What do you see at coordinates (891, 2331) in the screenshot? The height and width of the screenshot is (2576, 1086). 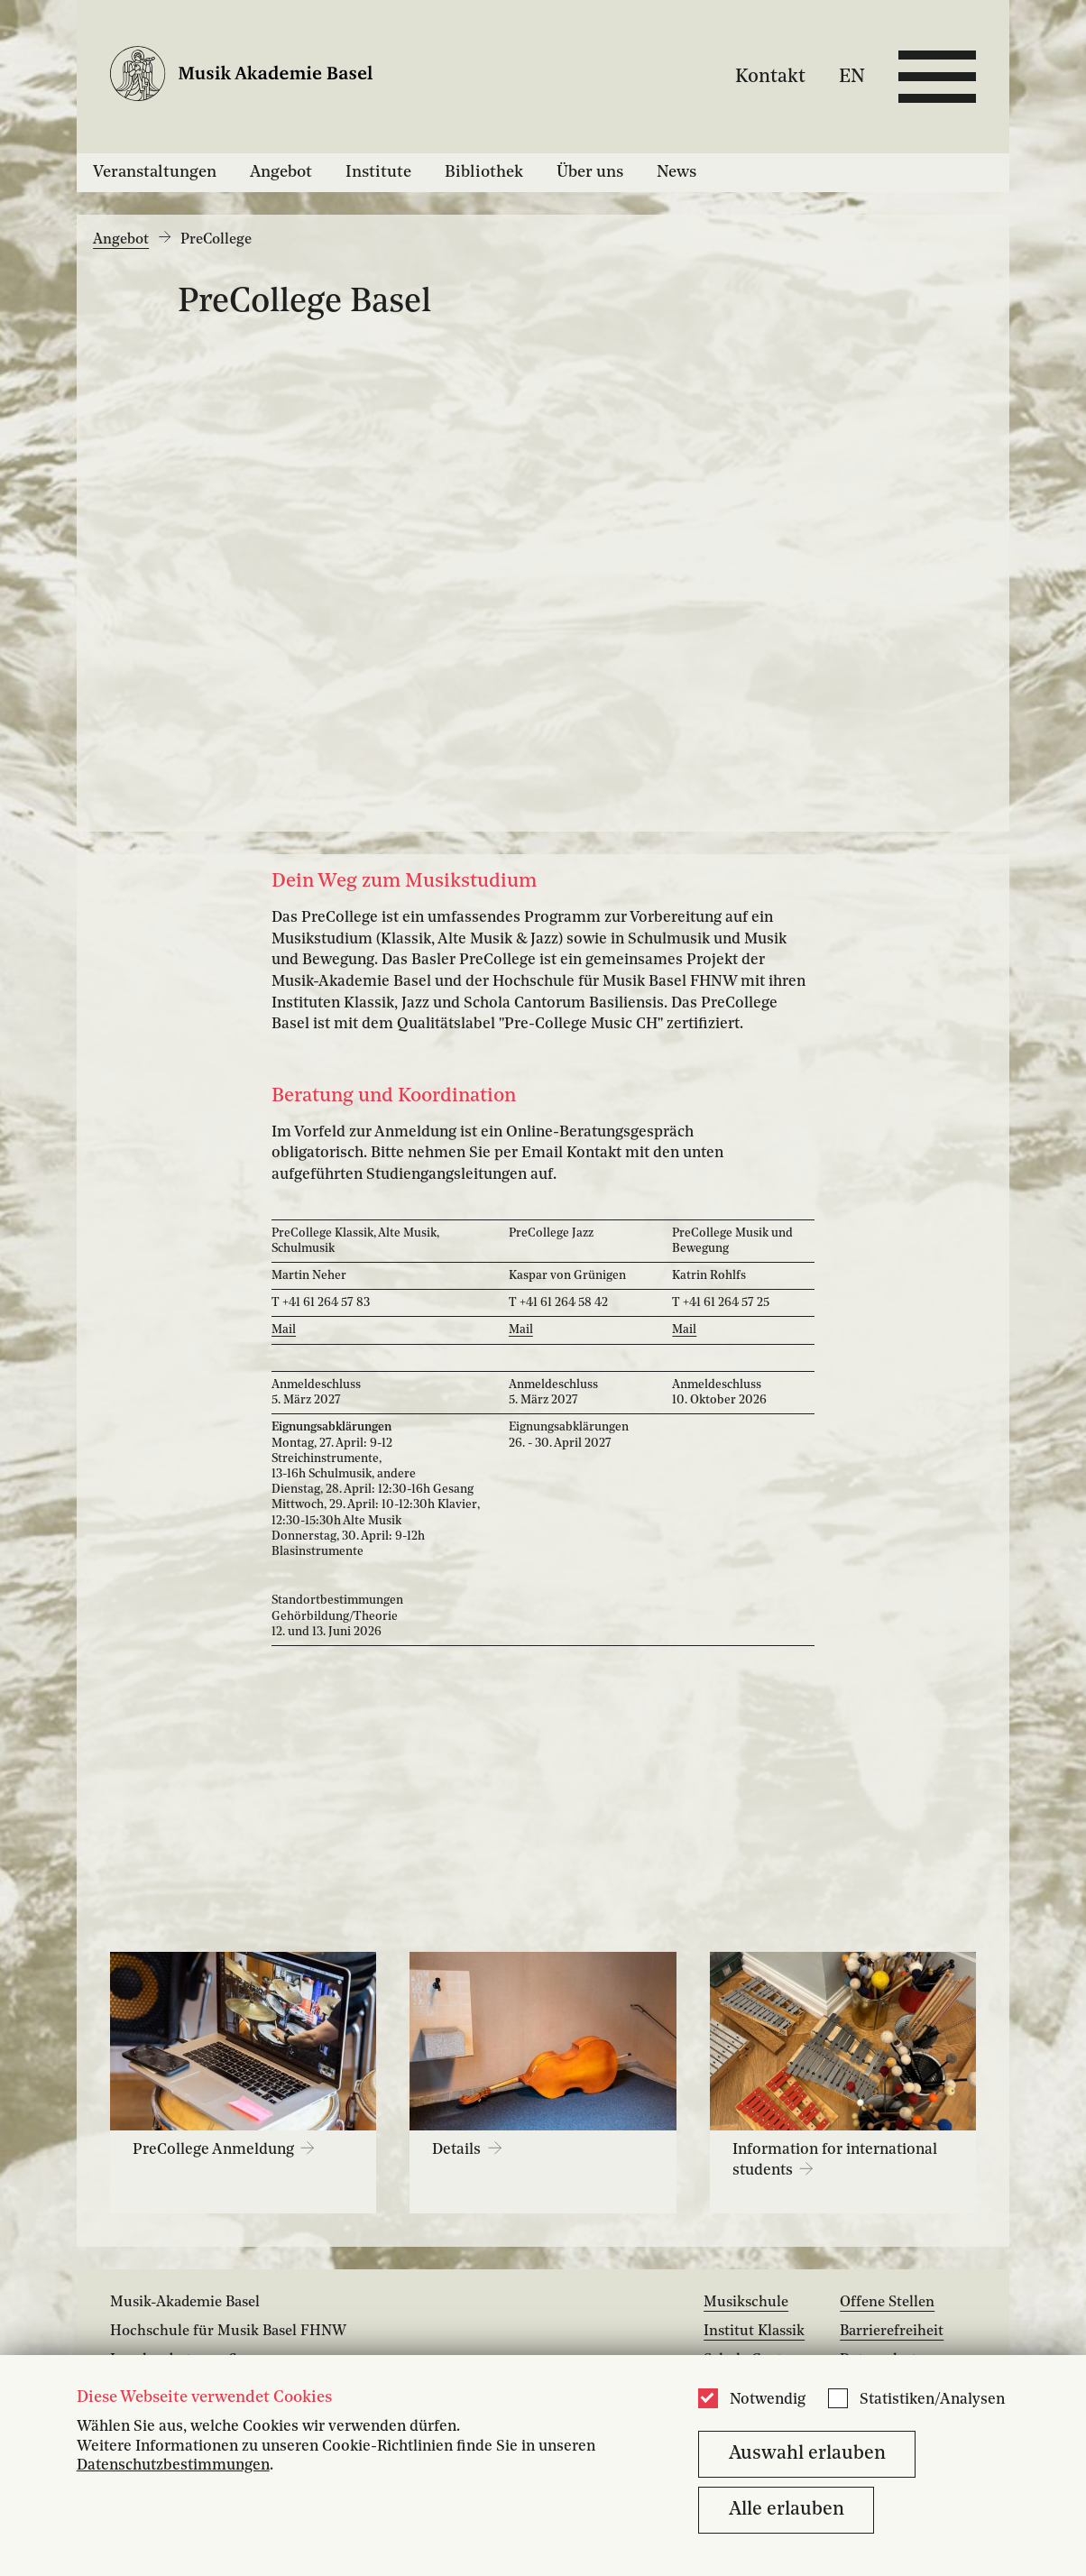 I see `Barrierefreiheit` at bounding box center [891, 2331].